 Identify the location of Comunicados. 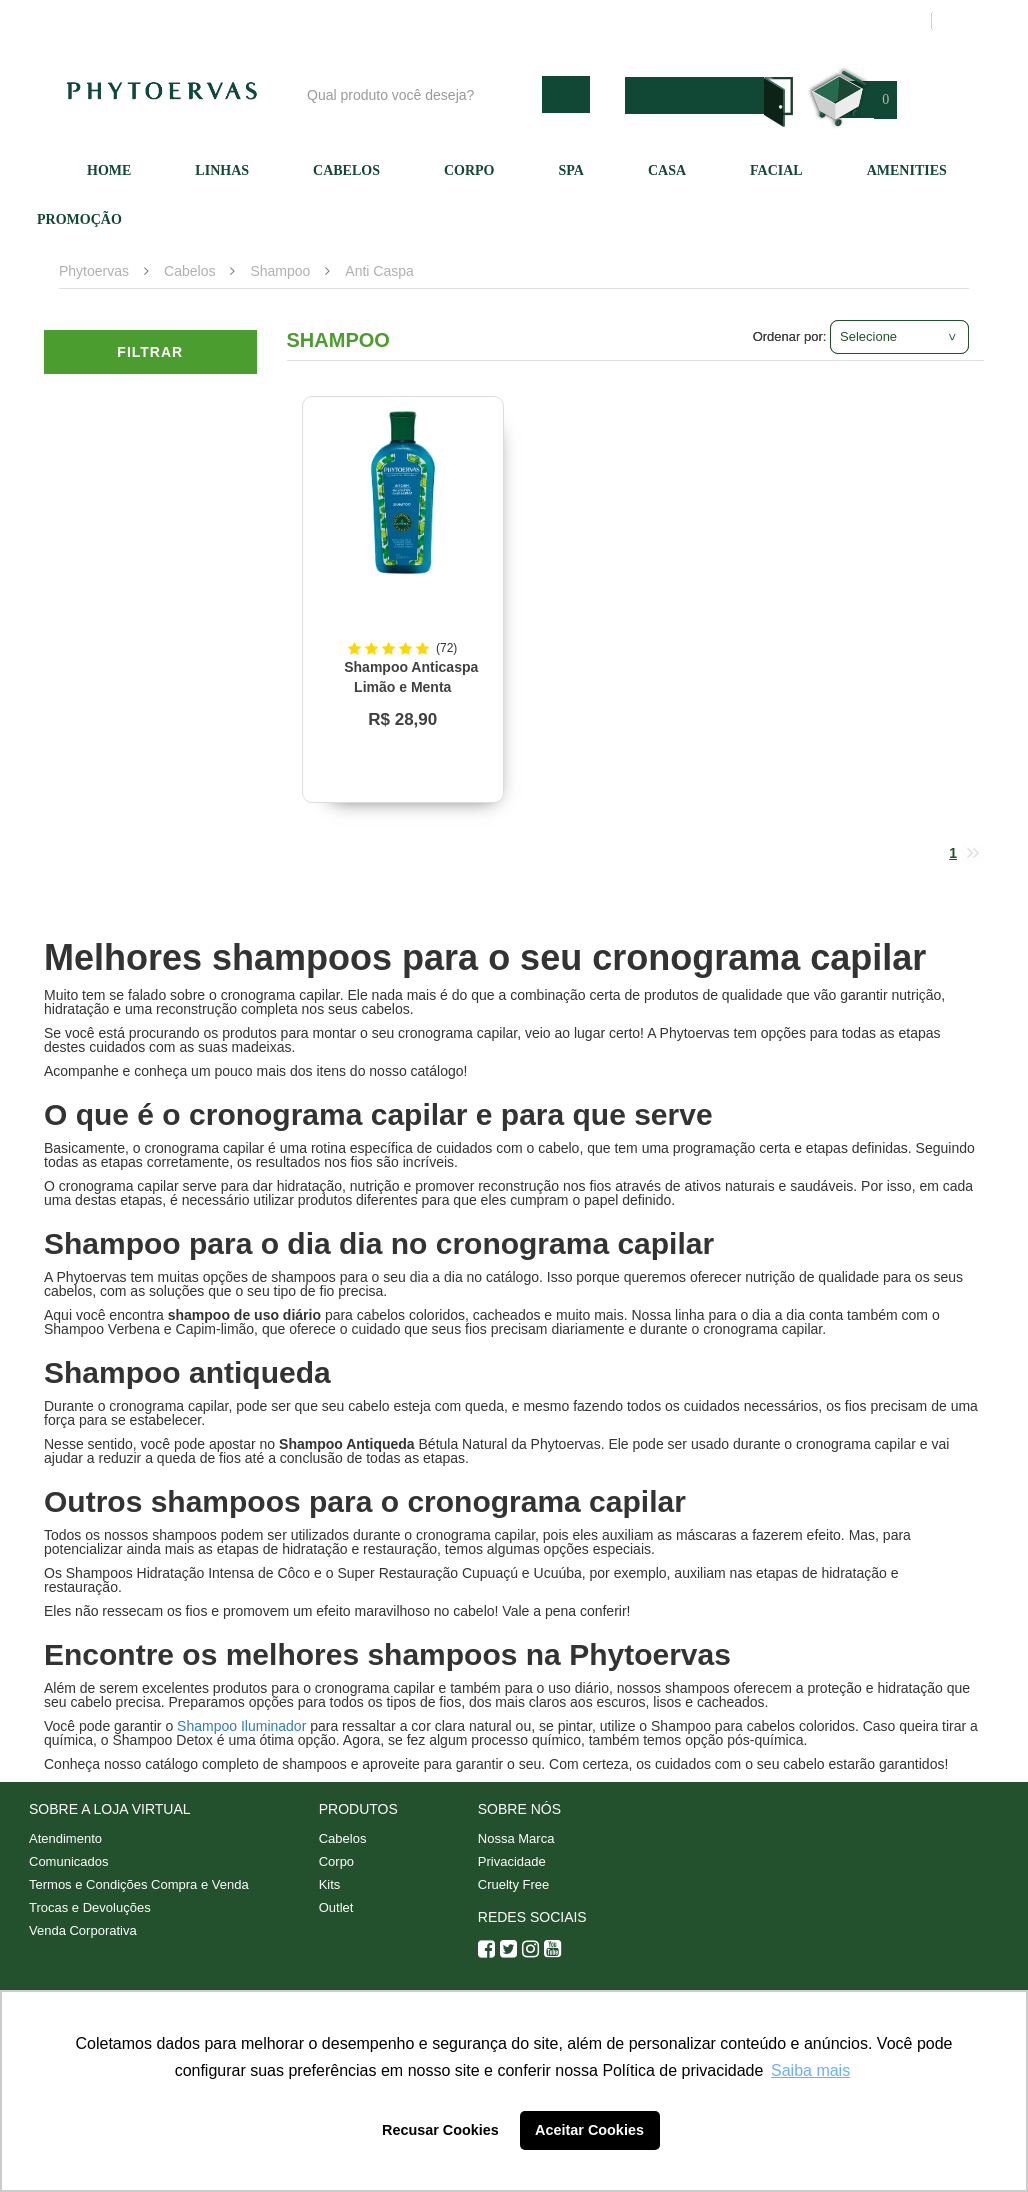
(69, 1861).